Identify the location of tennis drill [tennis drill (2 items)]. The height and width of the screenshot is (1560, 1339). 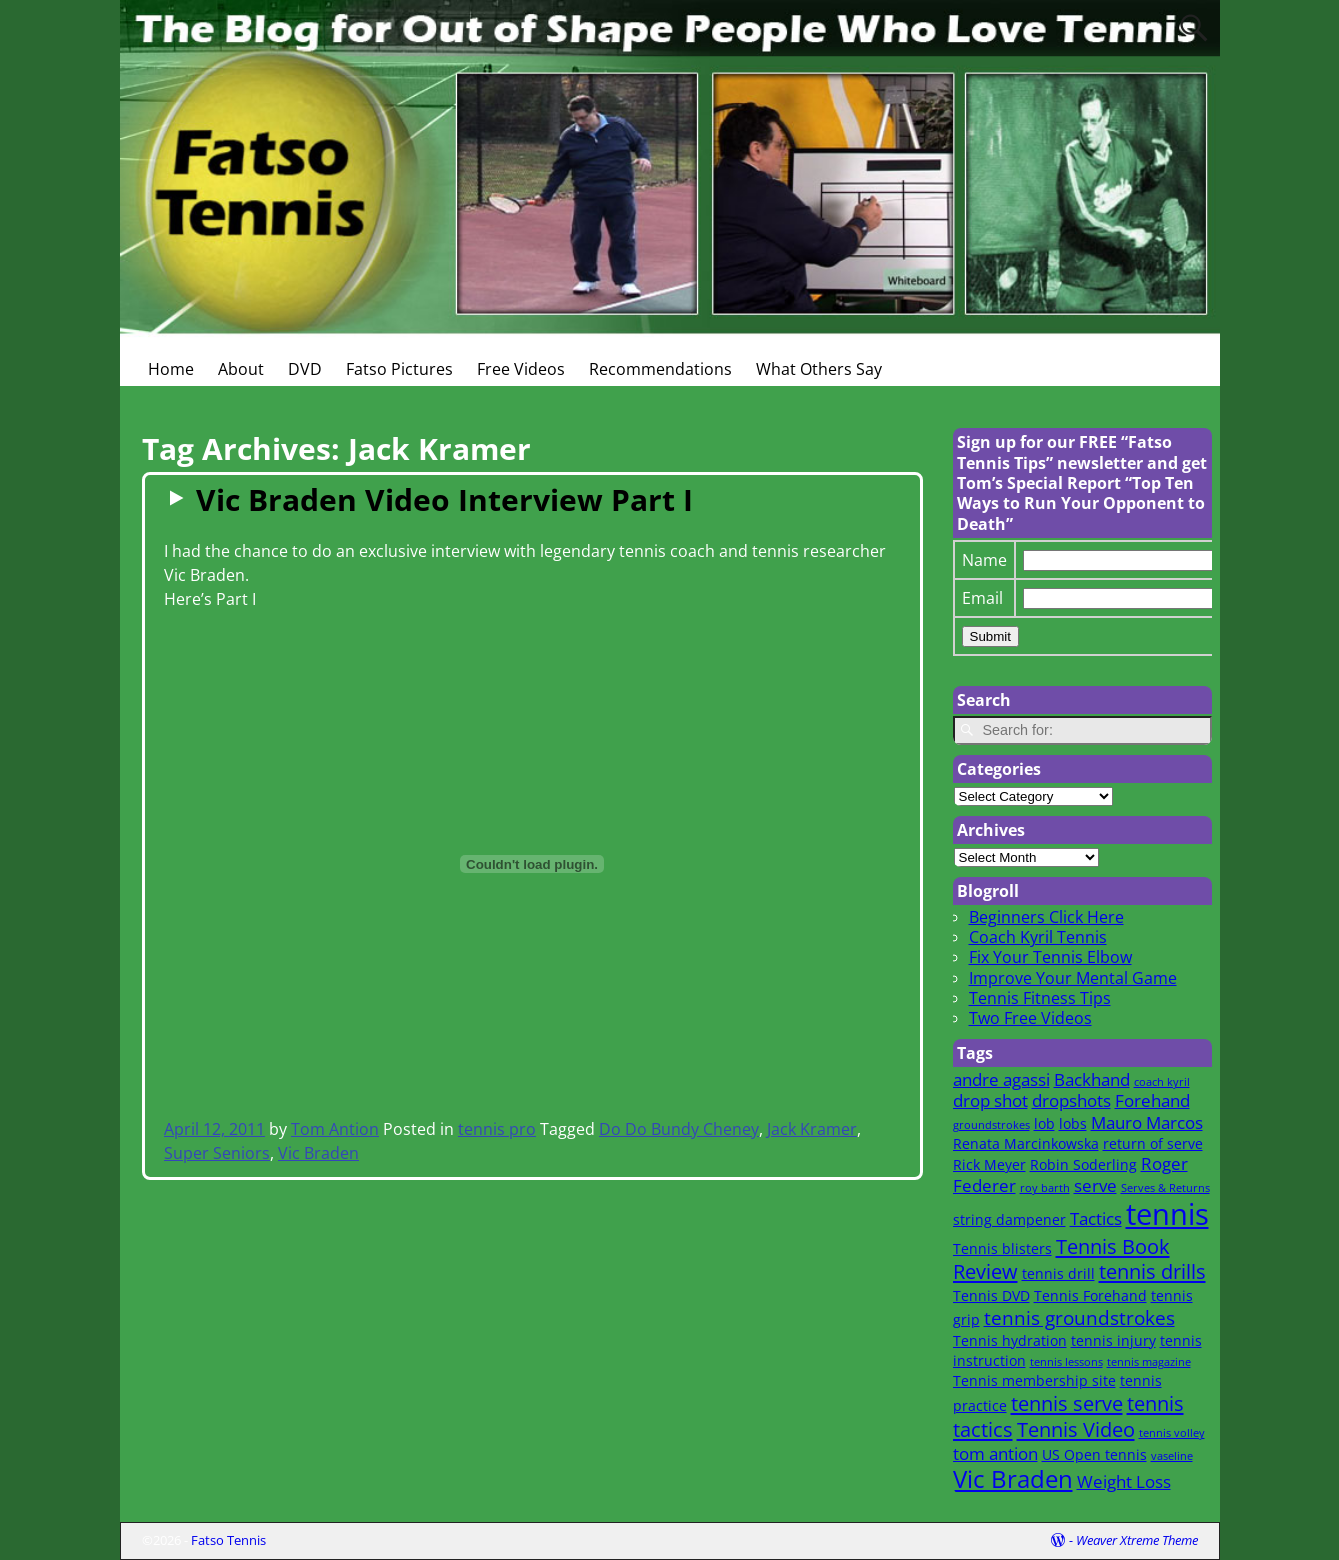
(1058, 1273).